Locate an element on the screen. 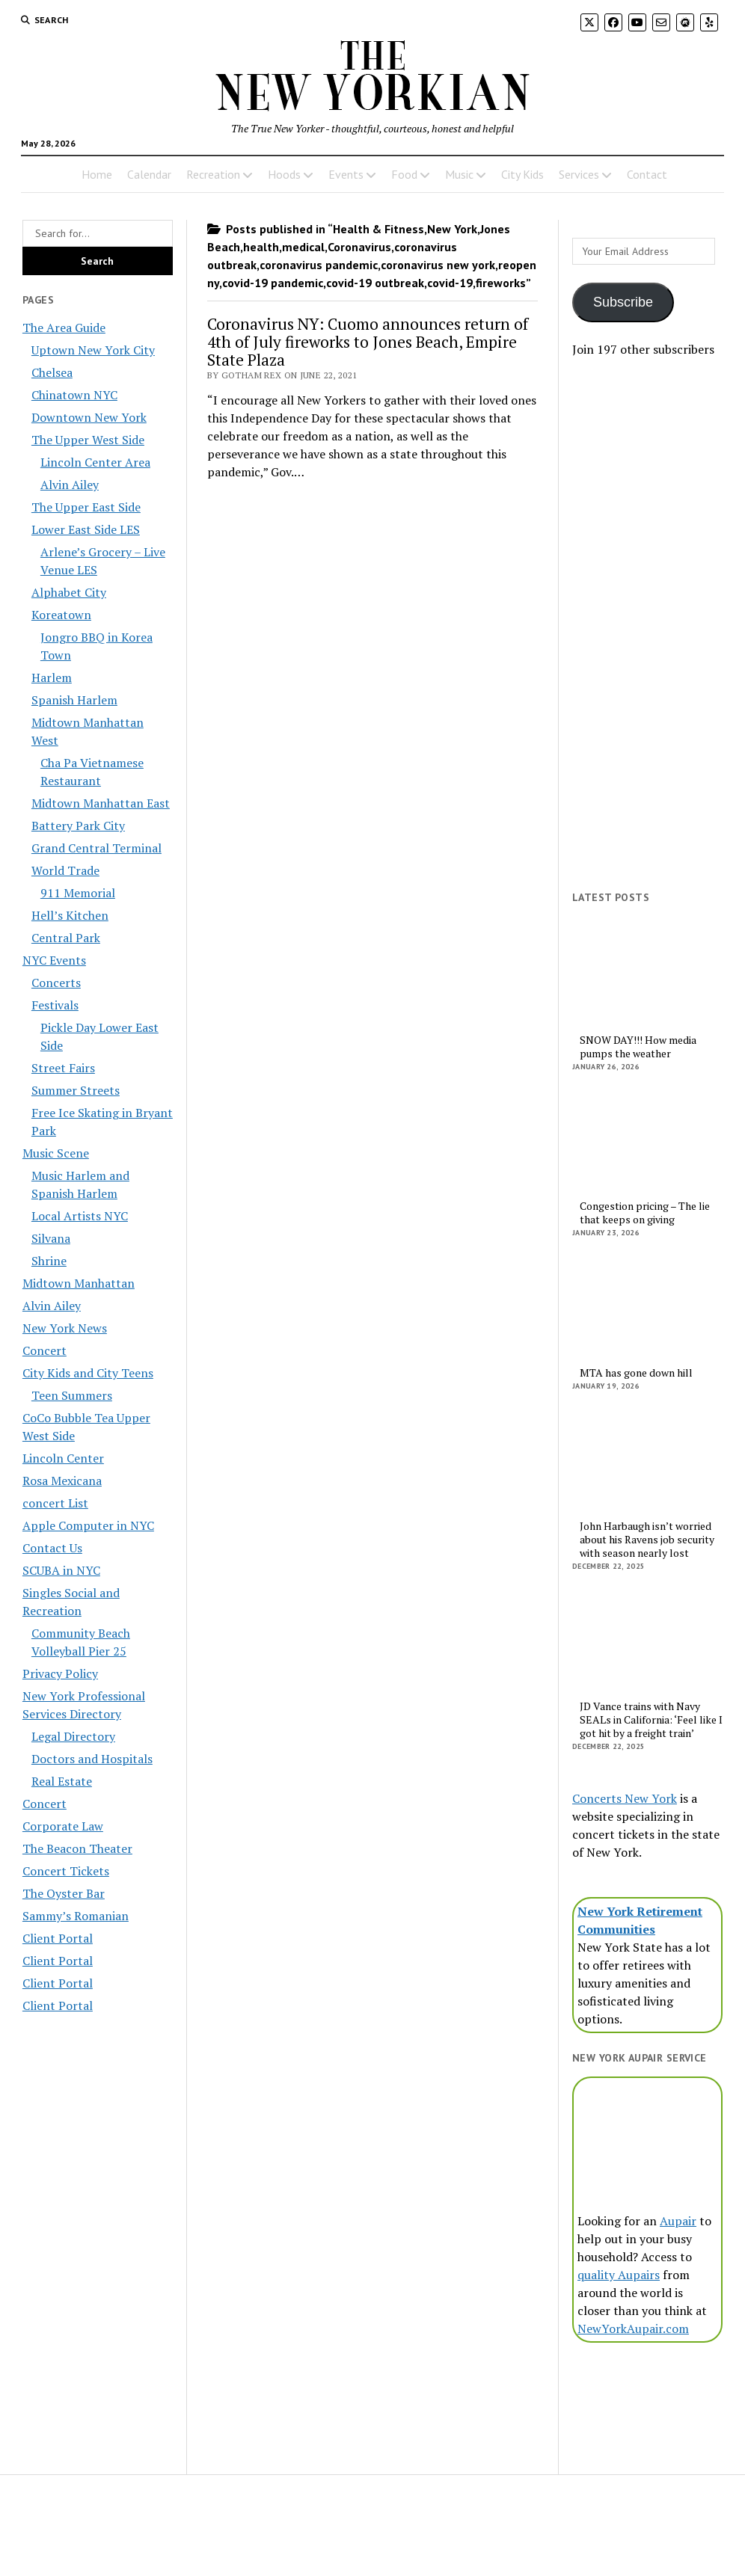 The image size is (745, 2576). Lincoln Center Area is located at coordinates (95, 462).